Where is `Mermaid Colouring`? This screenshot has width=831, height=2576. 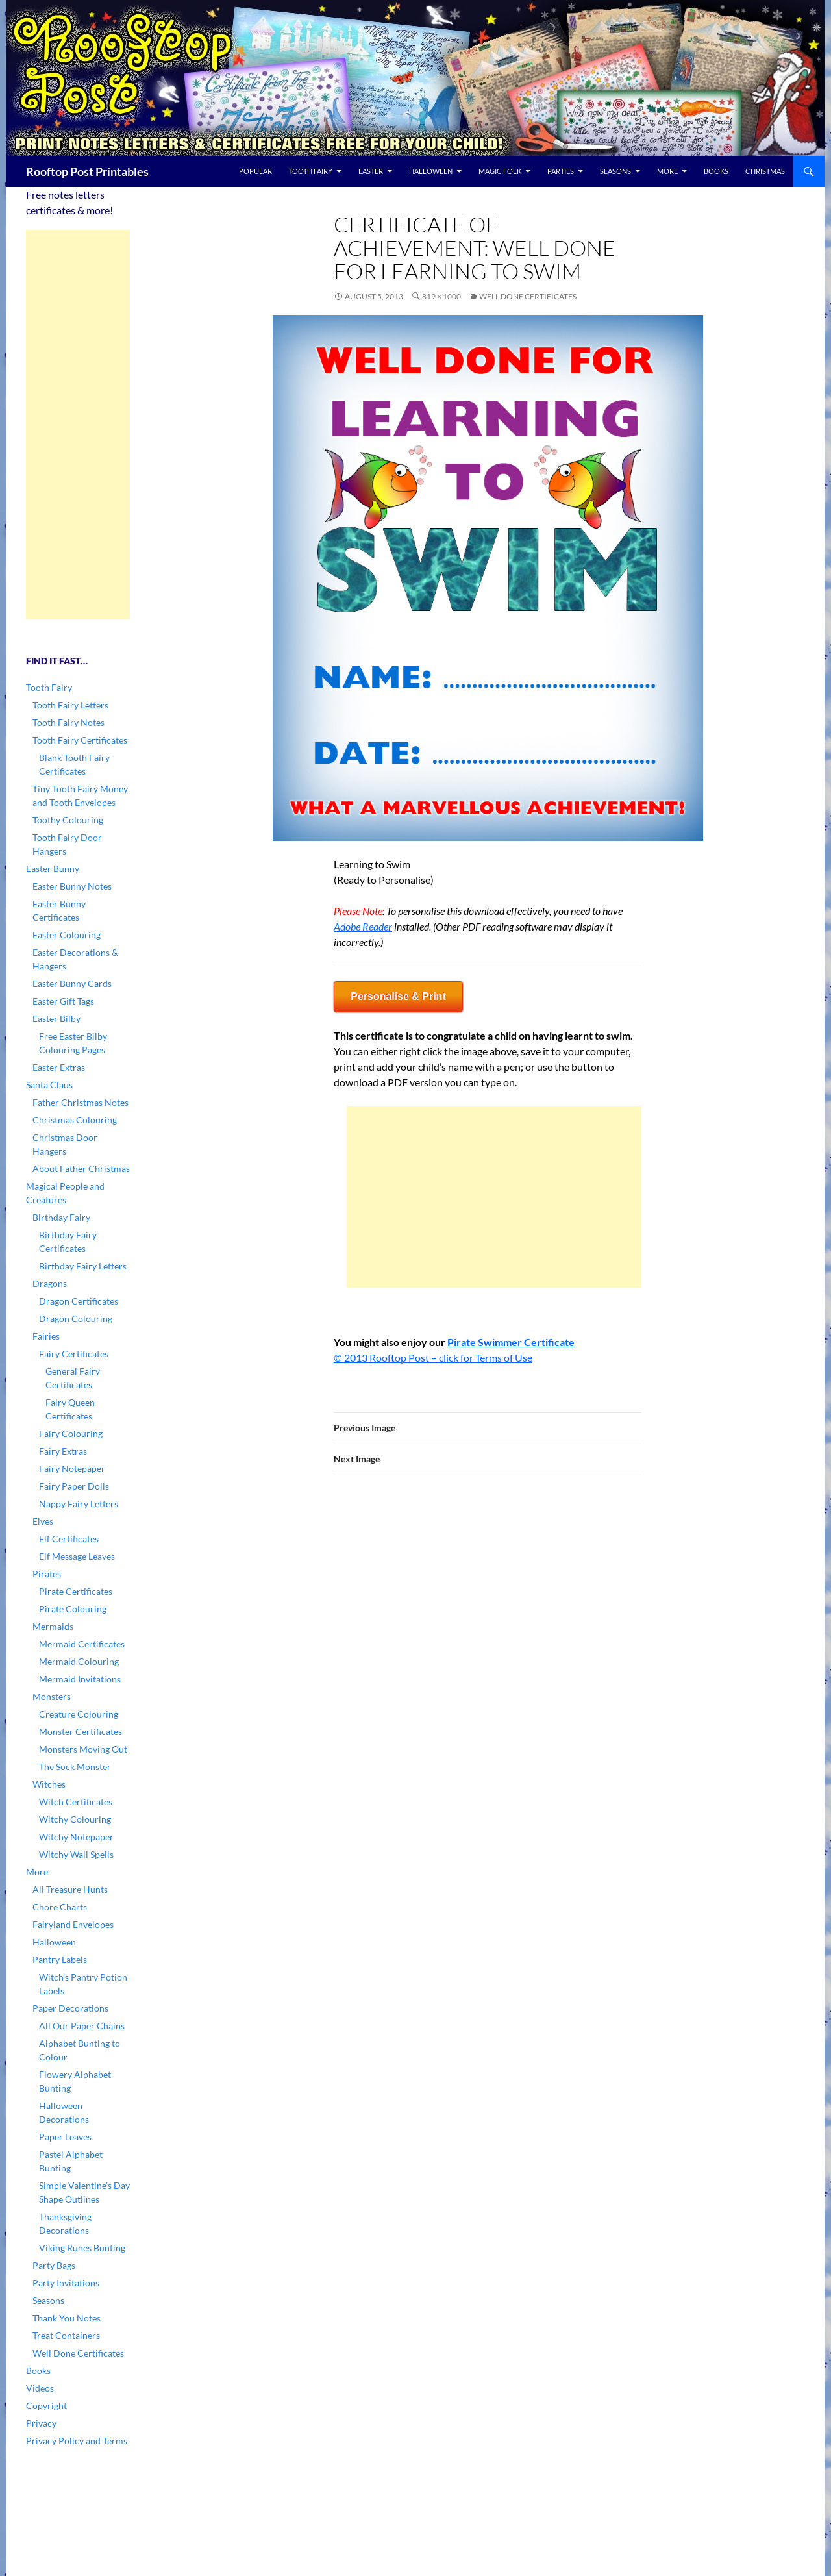 Mermaid Colouring is located at coordinates (79, 1661).